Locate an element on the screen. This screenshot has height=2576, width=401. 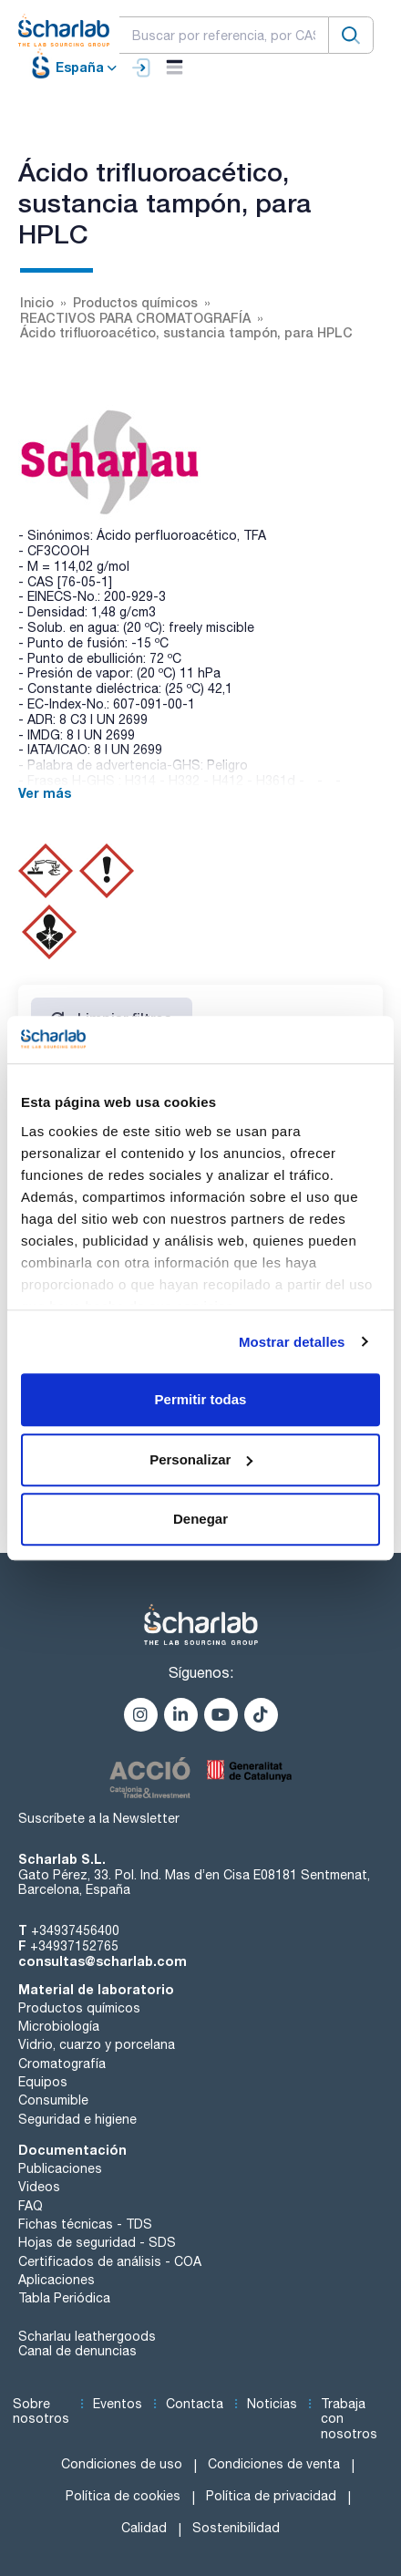
Productos químicos is located at coordinates (79, 2008).